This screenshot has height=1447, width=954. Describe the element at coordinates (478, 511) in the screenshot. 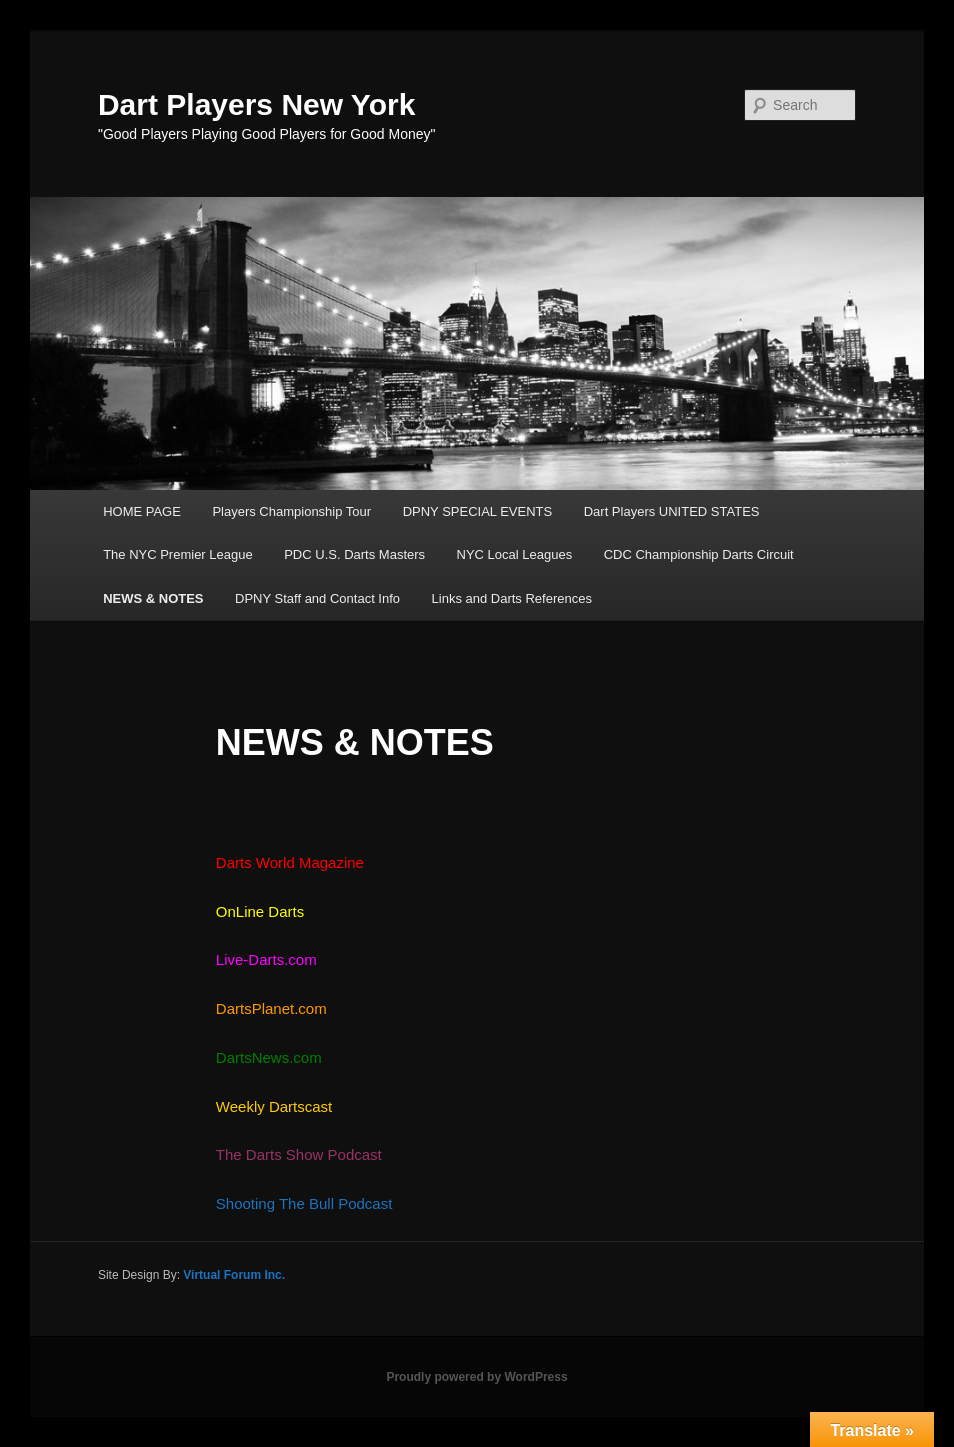

I see `DPNY SPECIAL EVENTS` at that location.